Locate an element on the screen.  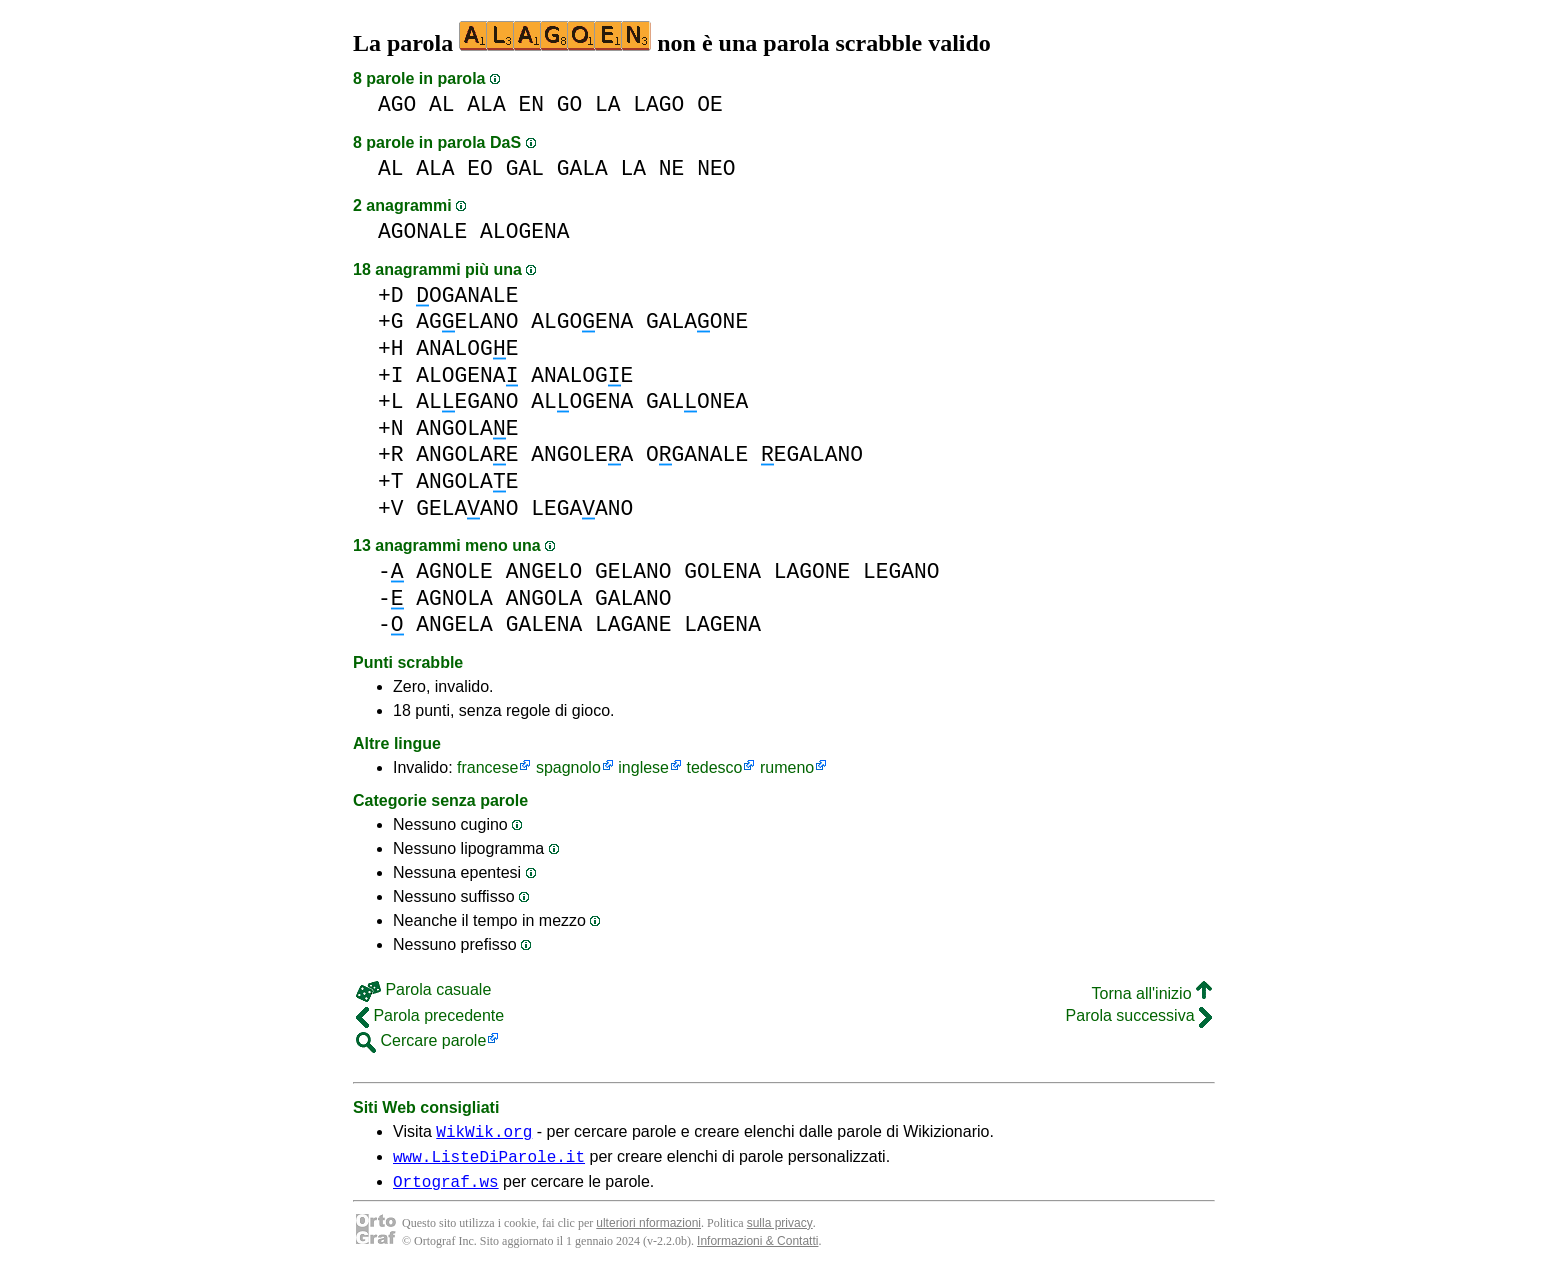
AL is located at coordinates (442, 104).